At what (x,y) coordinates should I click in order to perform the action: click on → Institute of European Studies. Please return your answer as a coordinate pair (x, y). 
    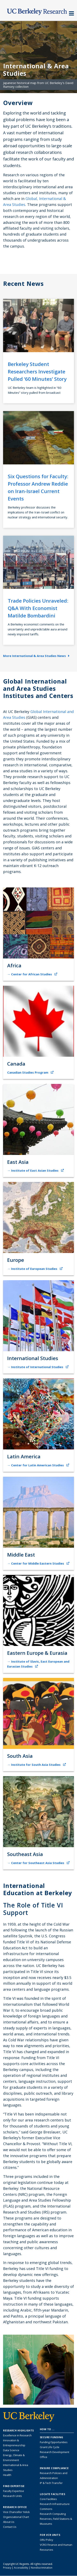
    Looking at the image, I should click on (35, 1269).